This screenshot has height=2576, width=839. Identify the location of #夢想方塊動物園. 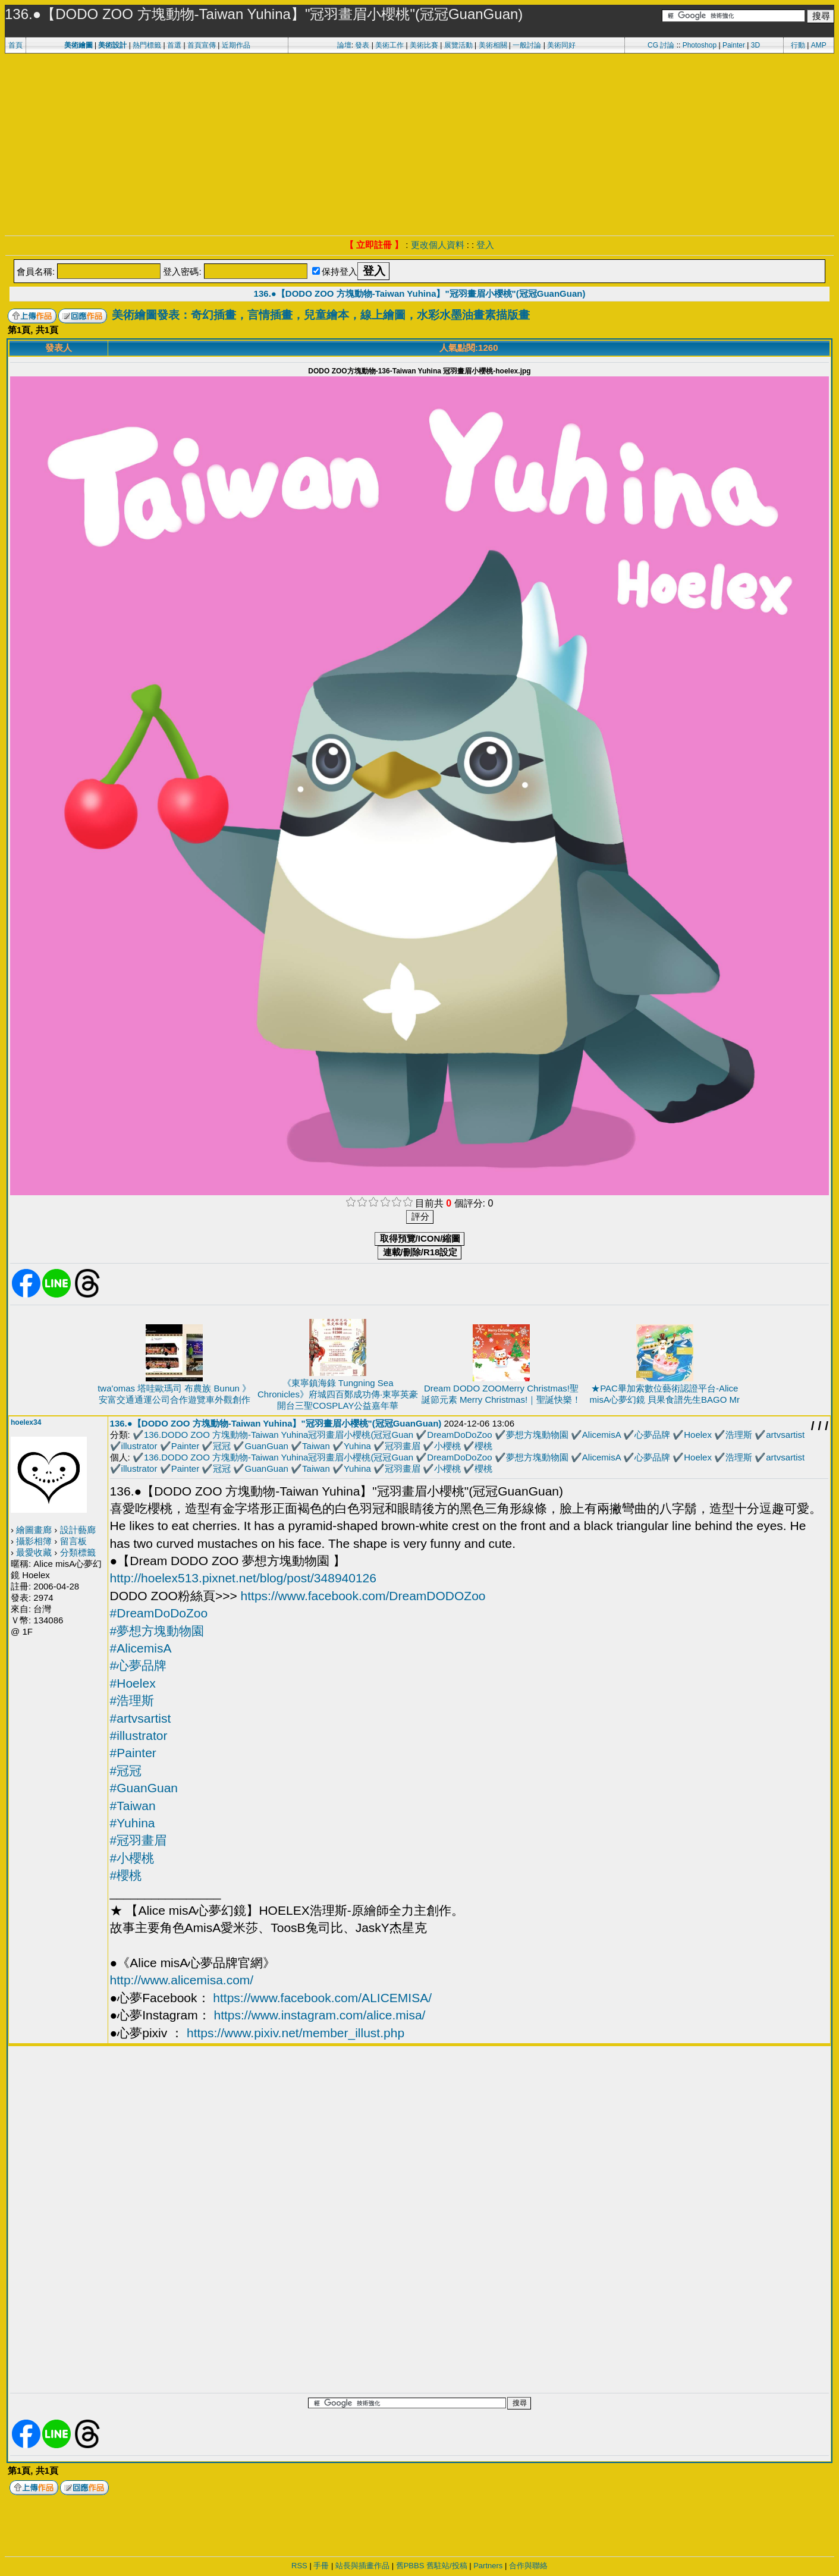
(157, 1631).